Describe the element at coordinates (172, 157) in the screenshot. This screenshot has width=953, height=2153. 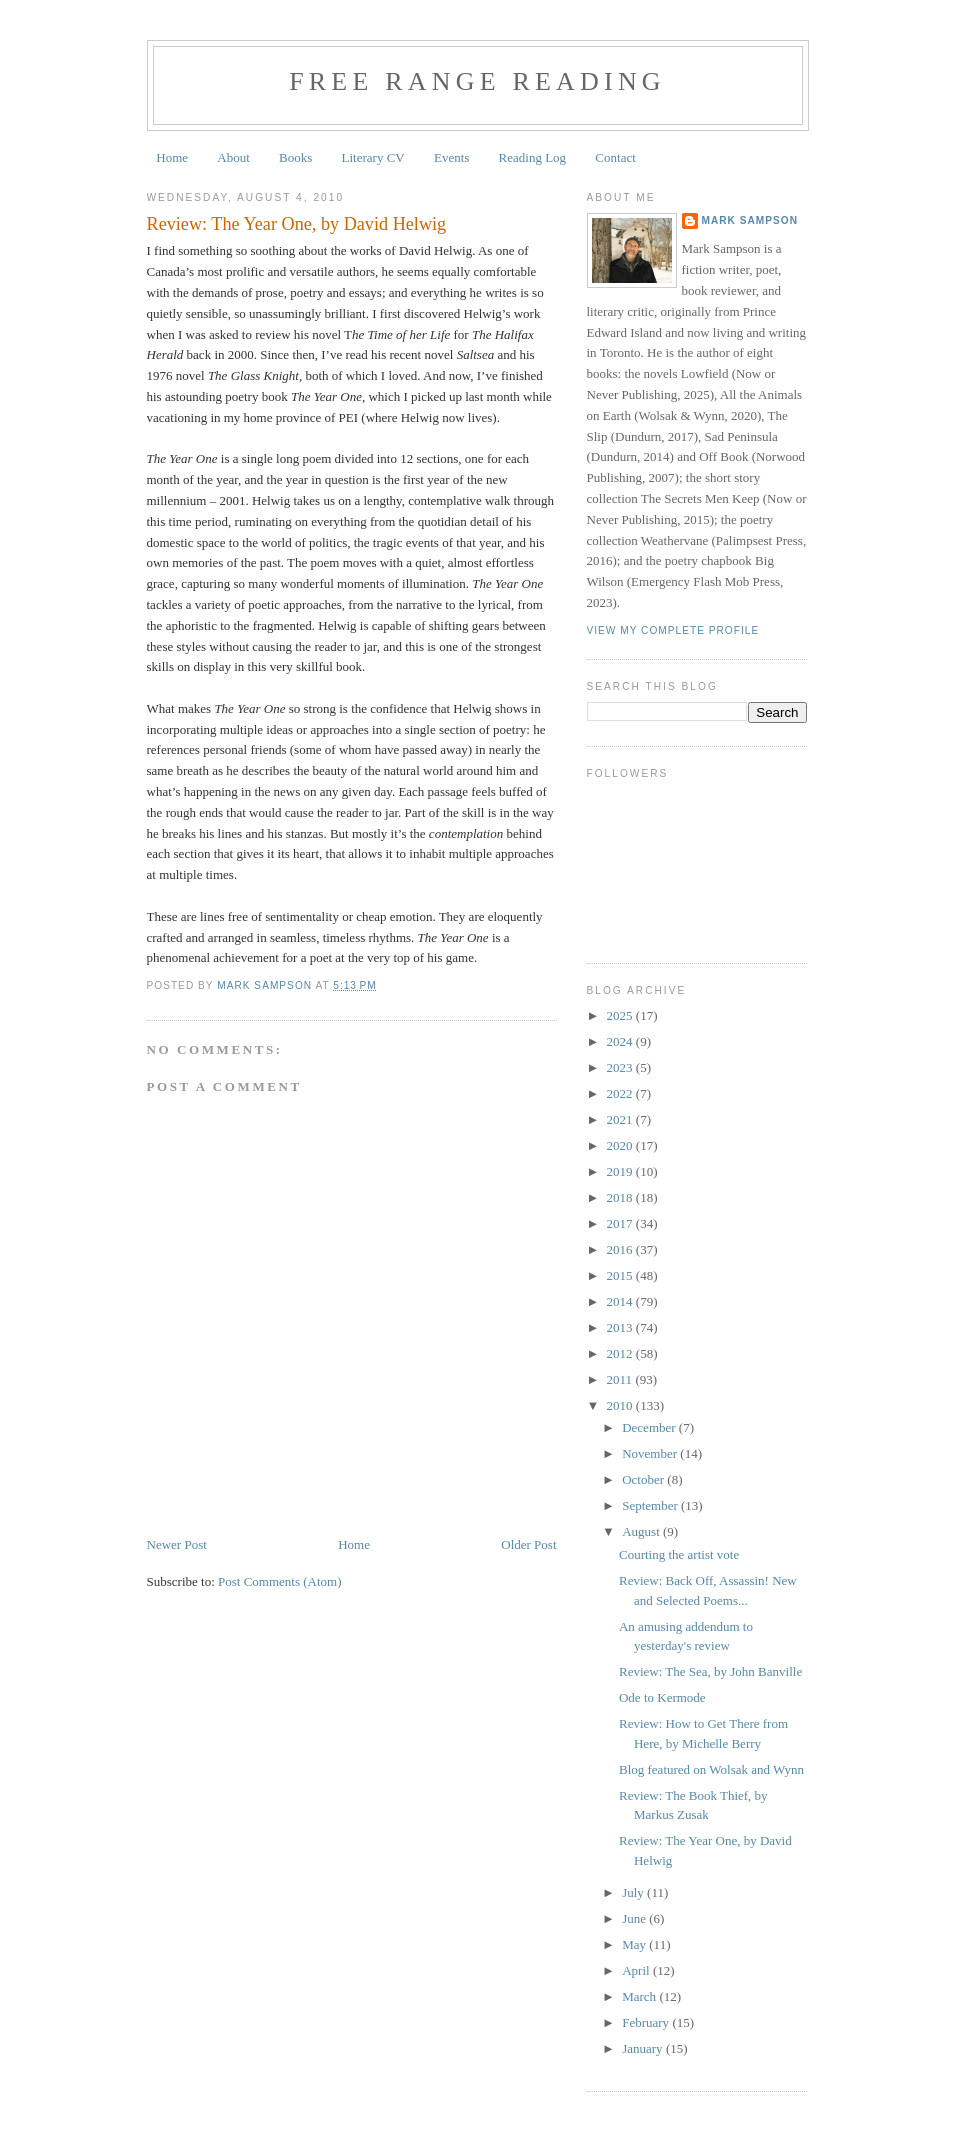
I see `Home` at that location.